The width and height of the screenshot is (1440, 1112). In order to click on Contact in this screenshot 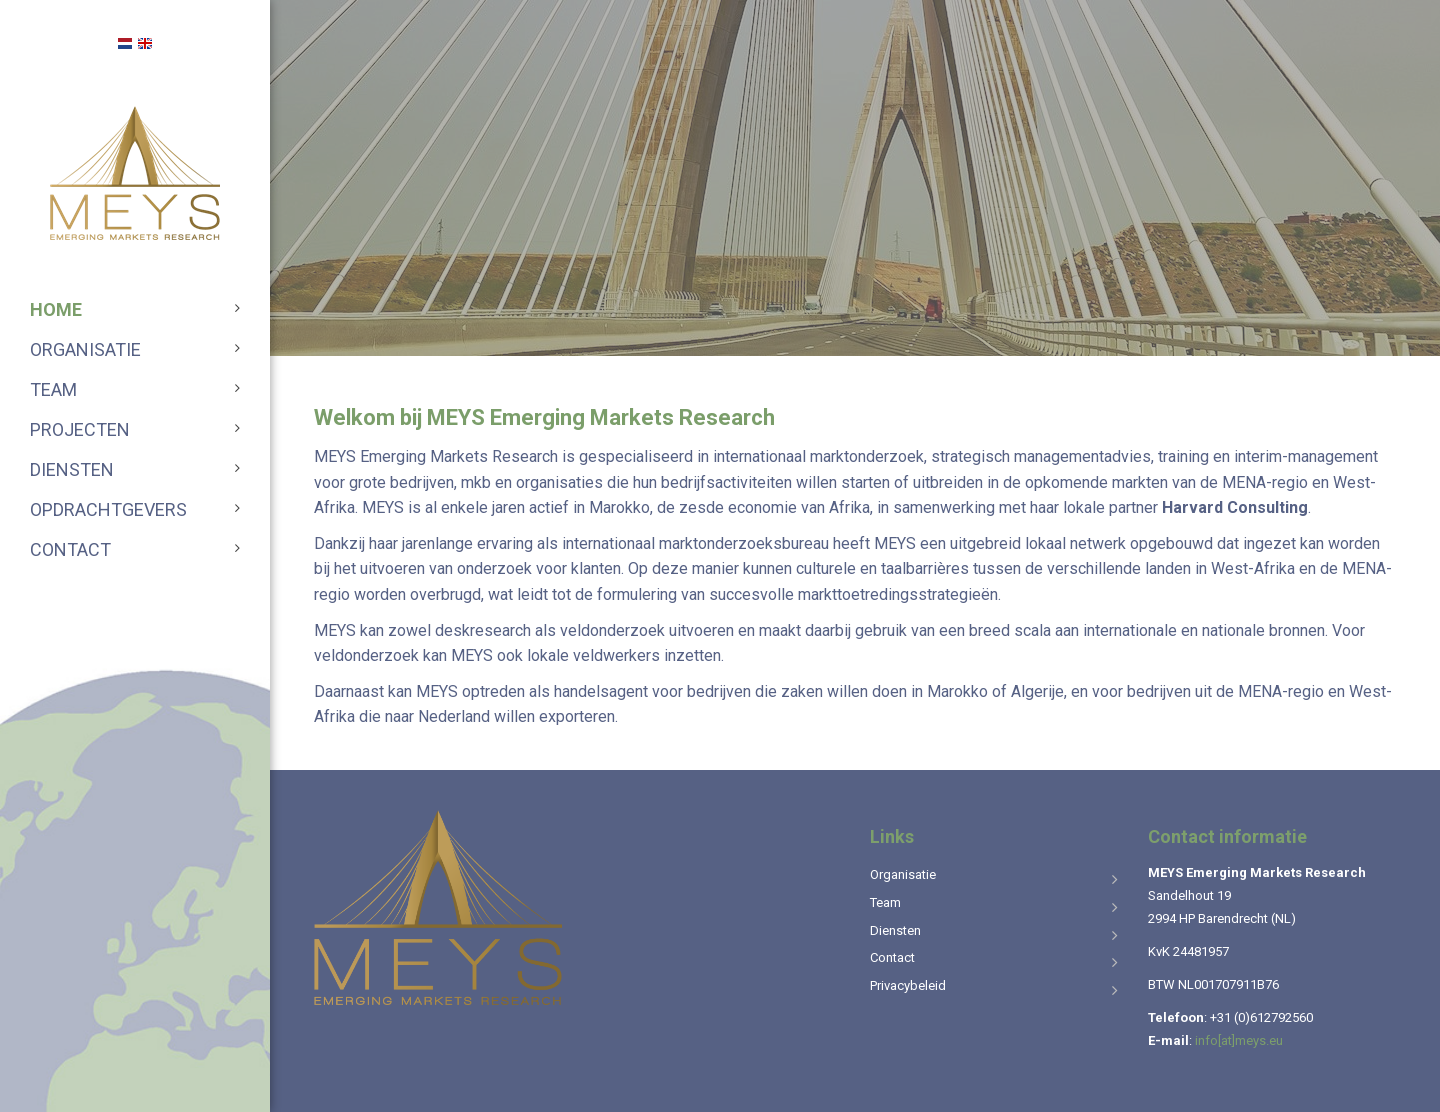, I will do `click(70, 549)`.